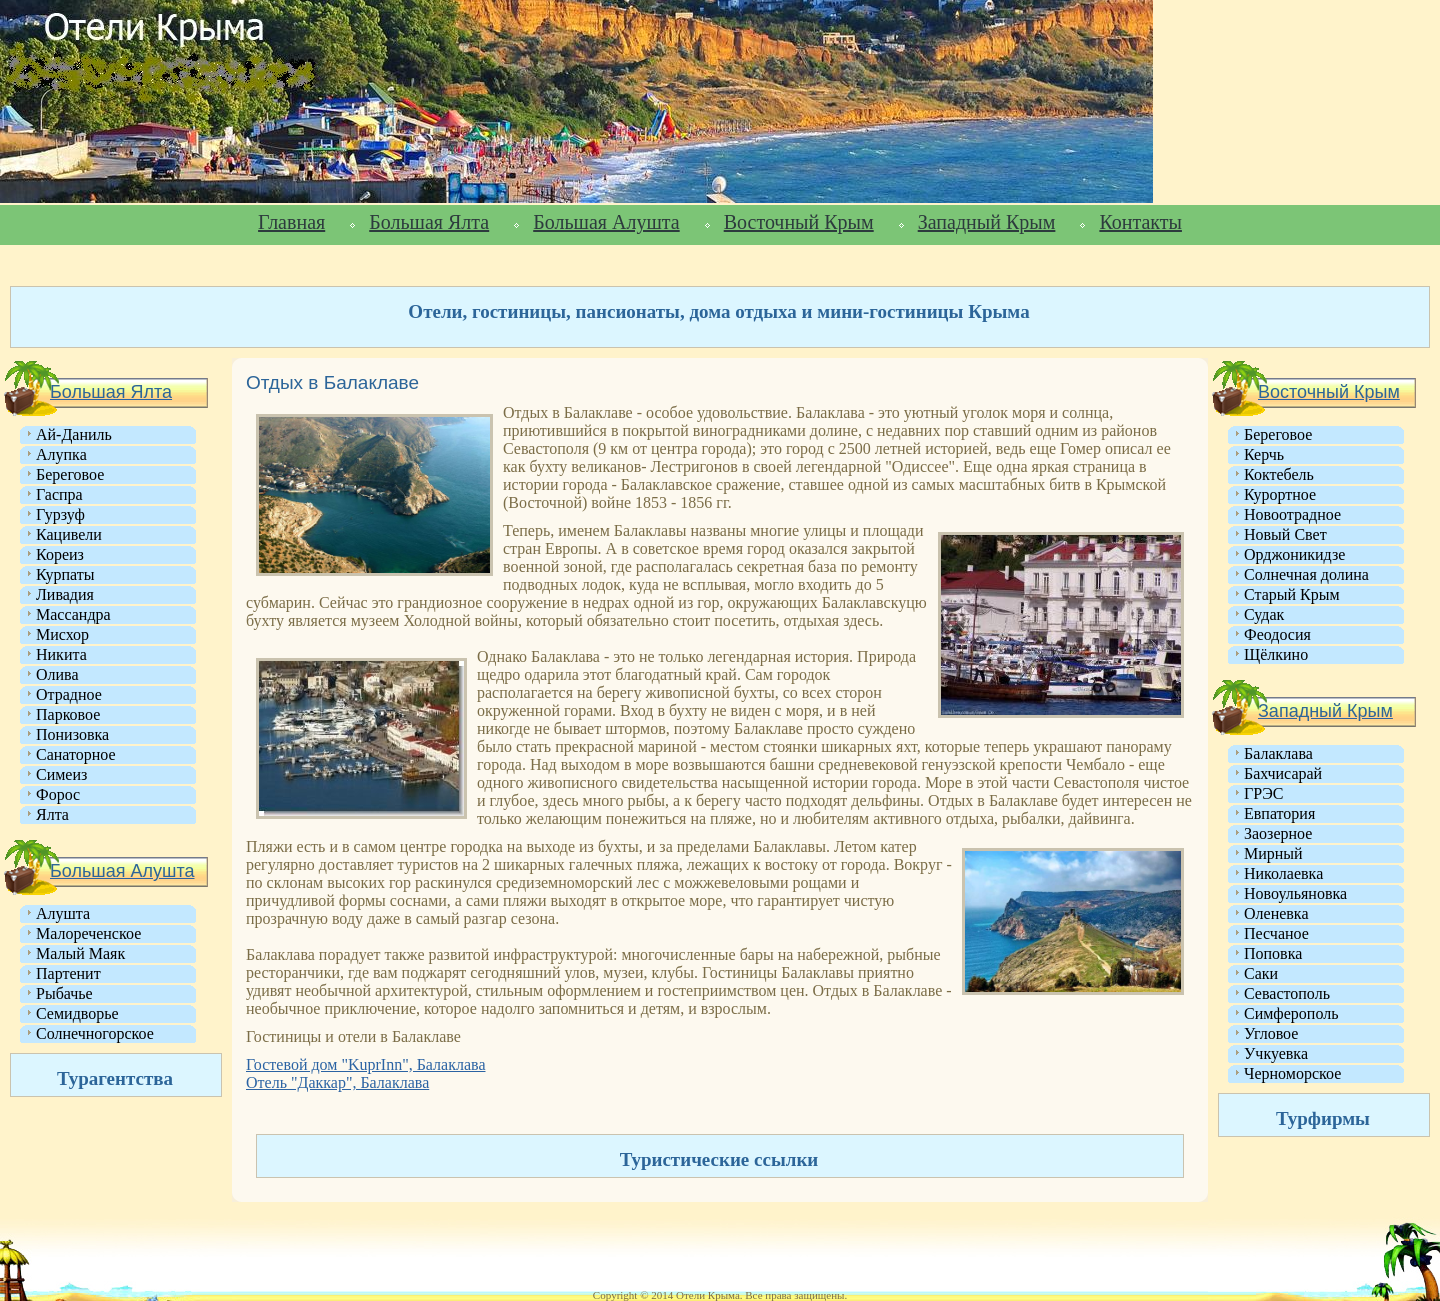 The image size is (1440, 1301). I want to click on Николаевка, so click(1283, 873).